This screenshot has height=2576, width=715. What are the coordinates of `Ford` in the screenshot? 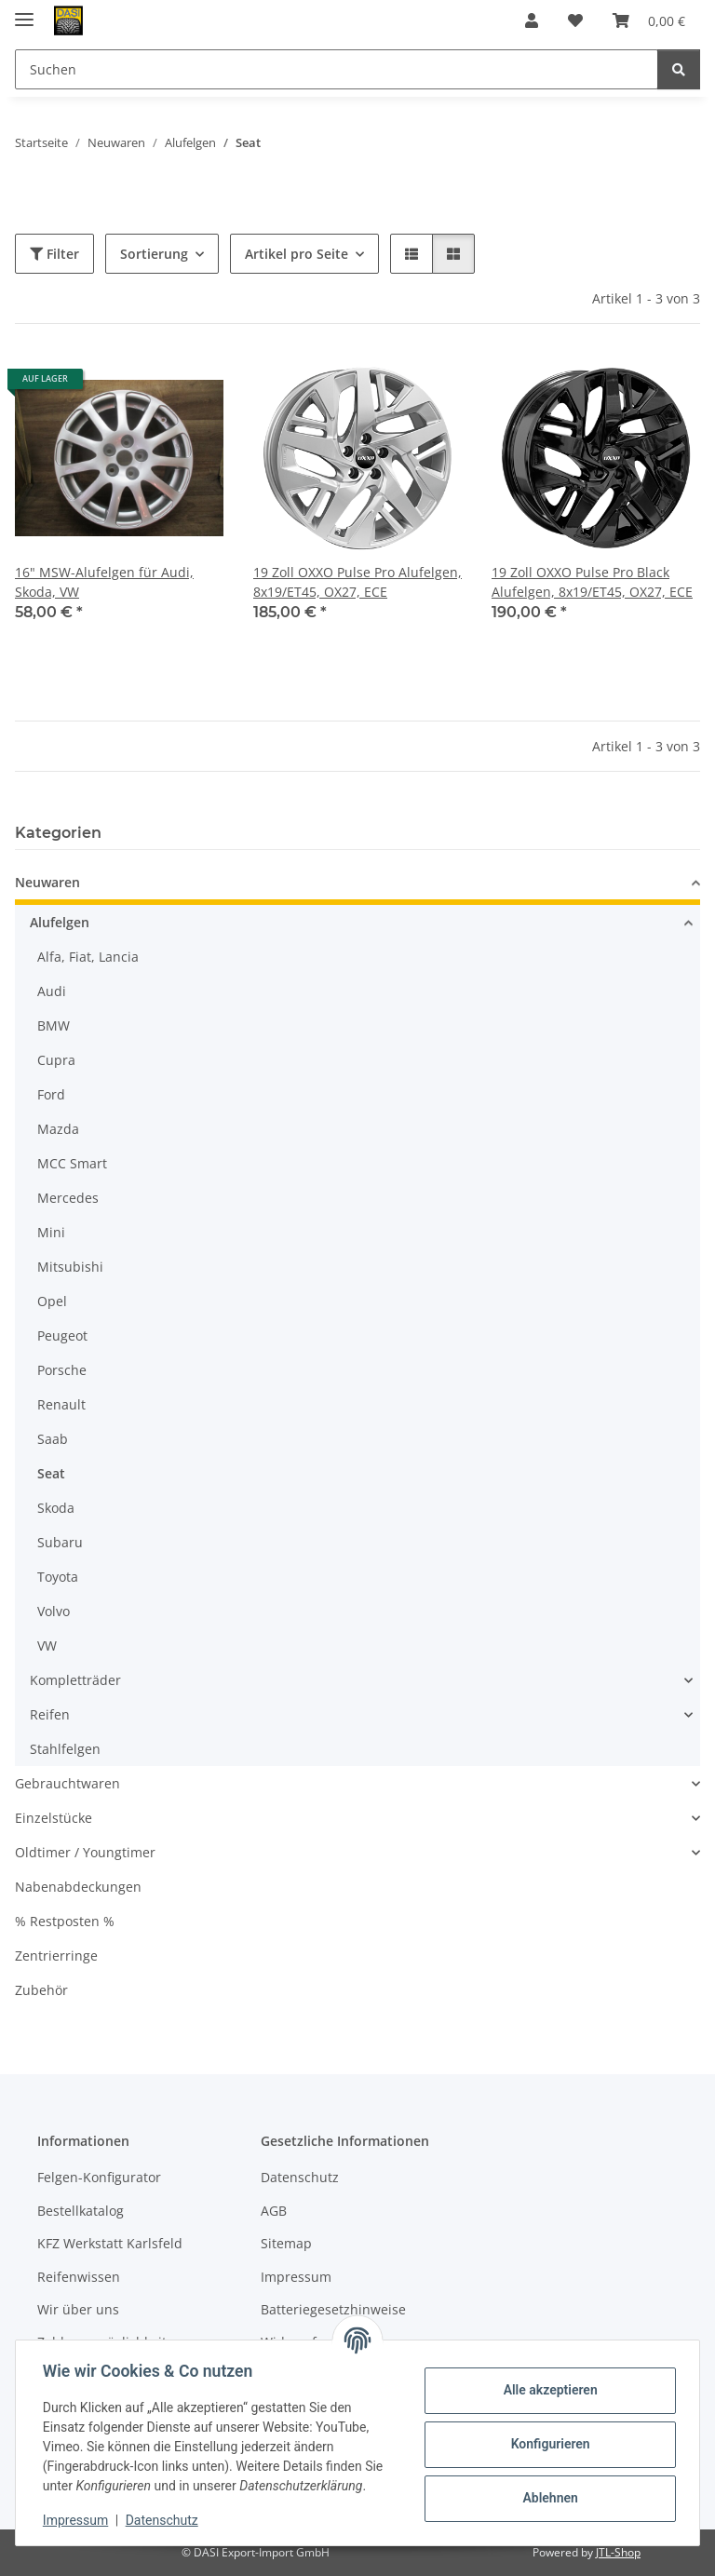 It's located at (51, 1094).